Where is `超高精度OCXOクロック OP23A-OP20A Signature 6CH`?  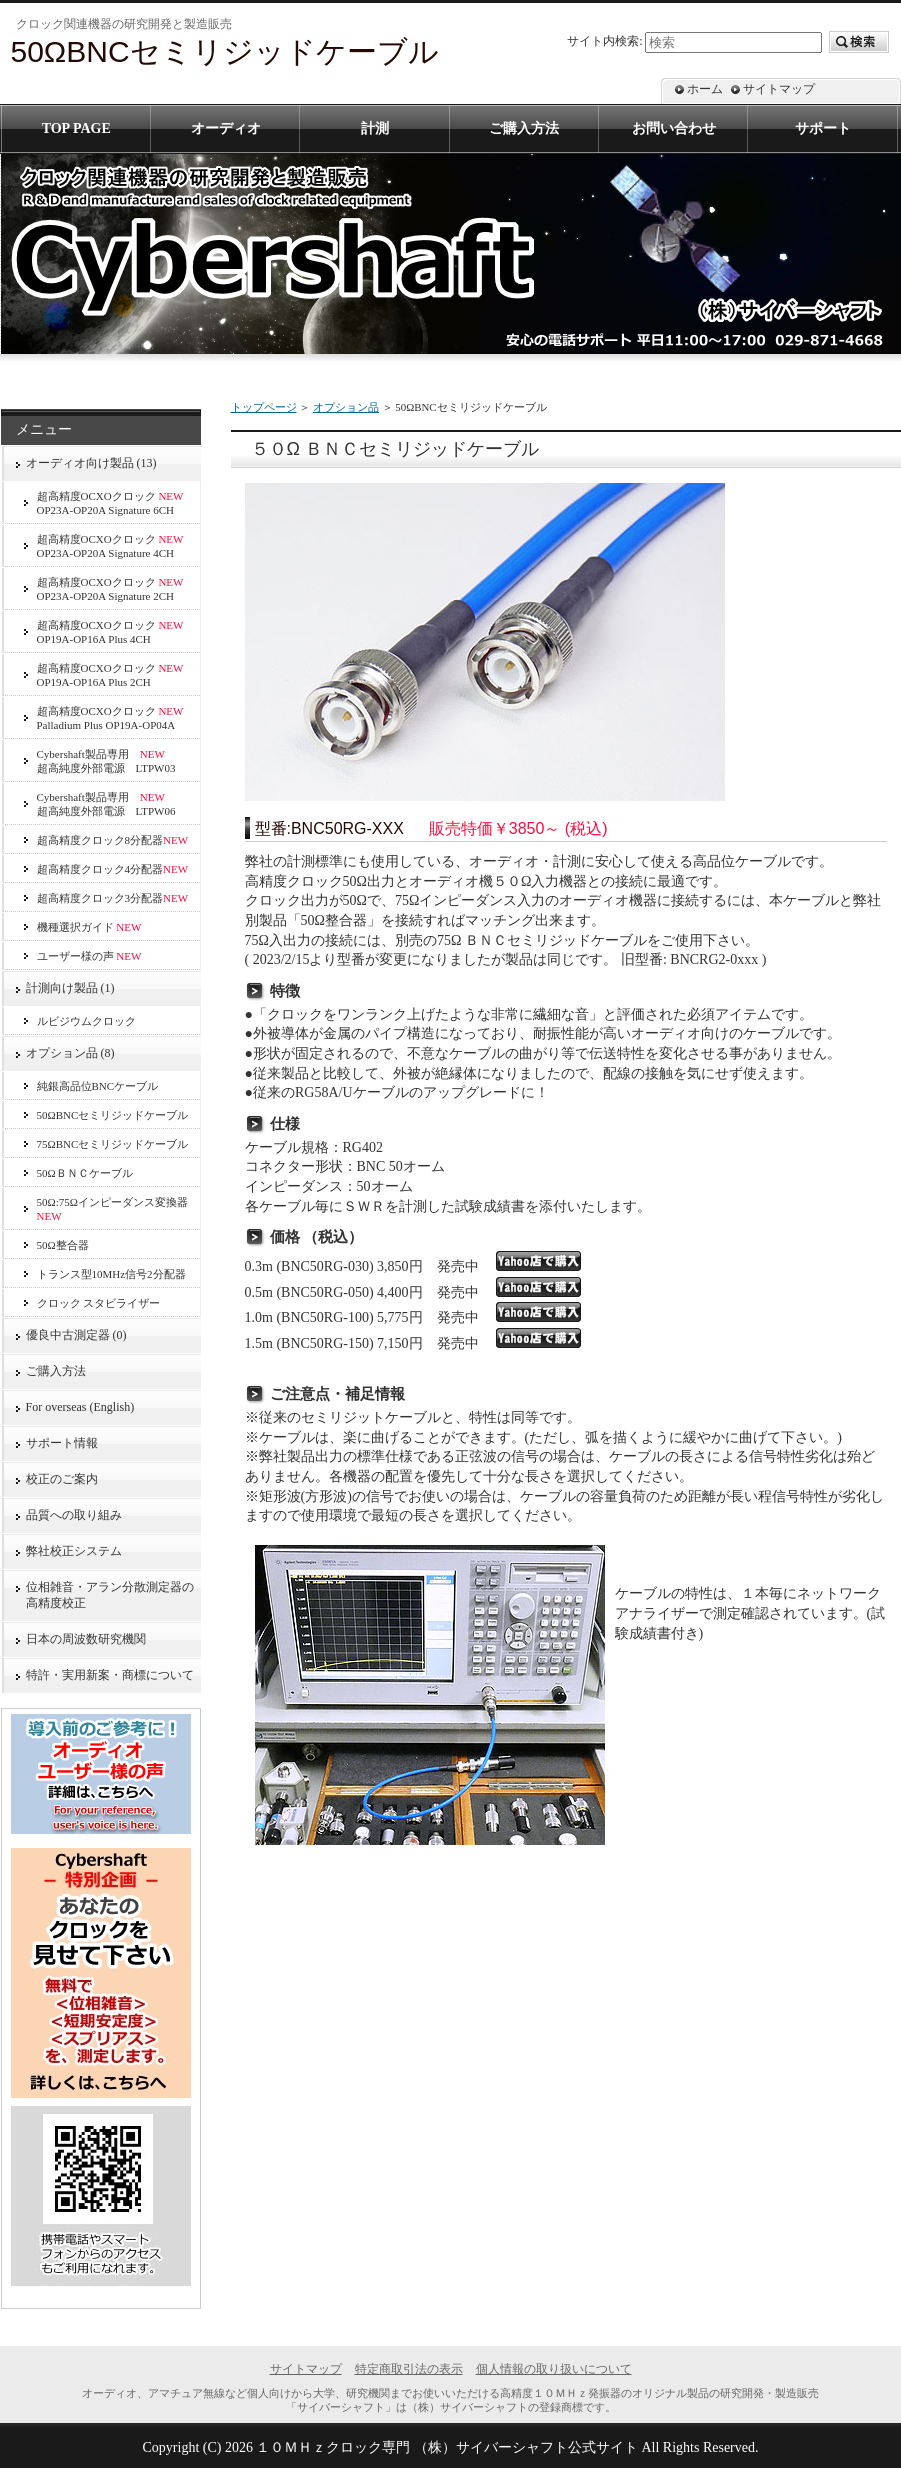
超高精度OCXOクロック OP23A-OP20A Signature 6CH is located at coordinates (110, 503).